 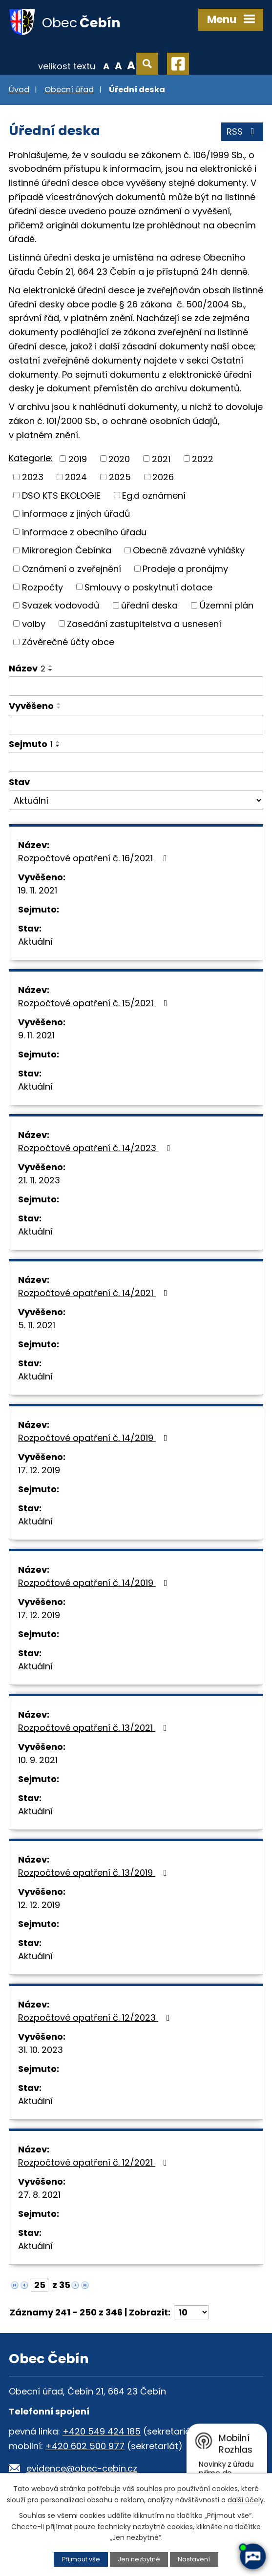 I want to click on 17. 12. 2019, so click(x=39, y=1470).